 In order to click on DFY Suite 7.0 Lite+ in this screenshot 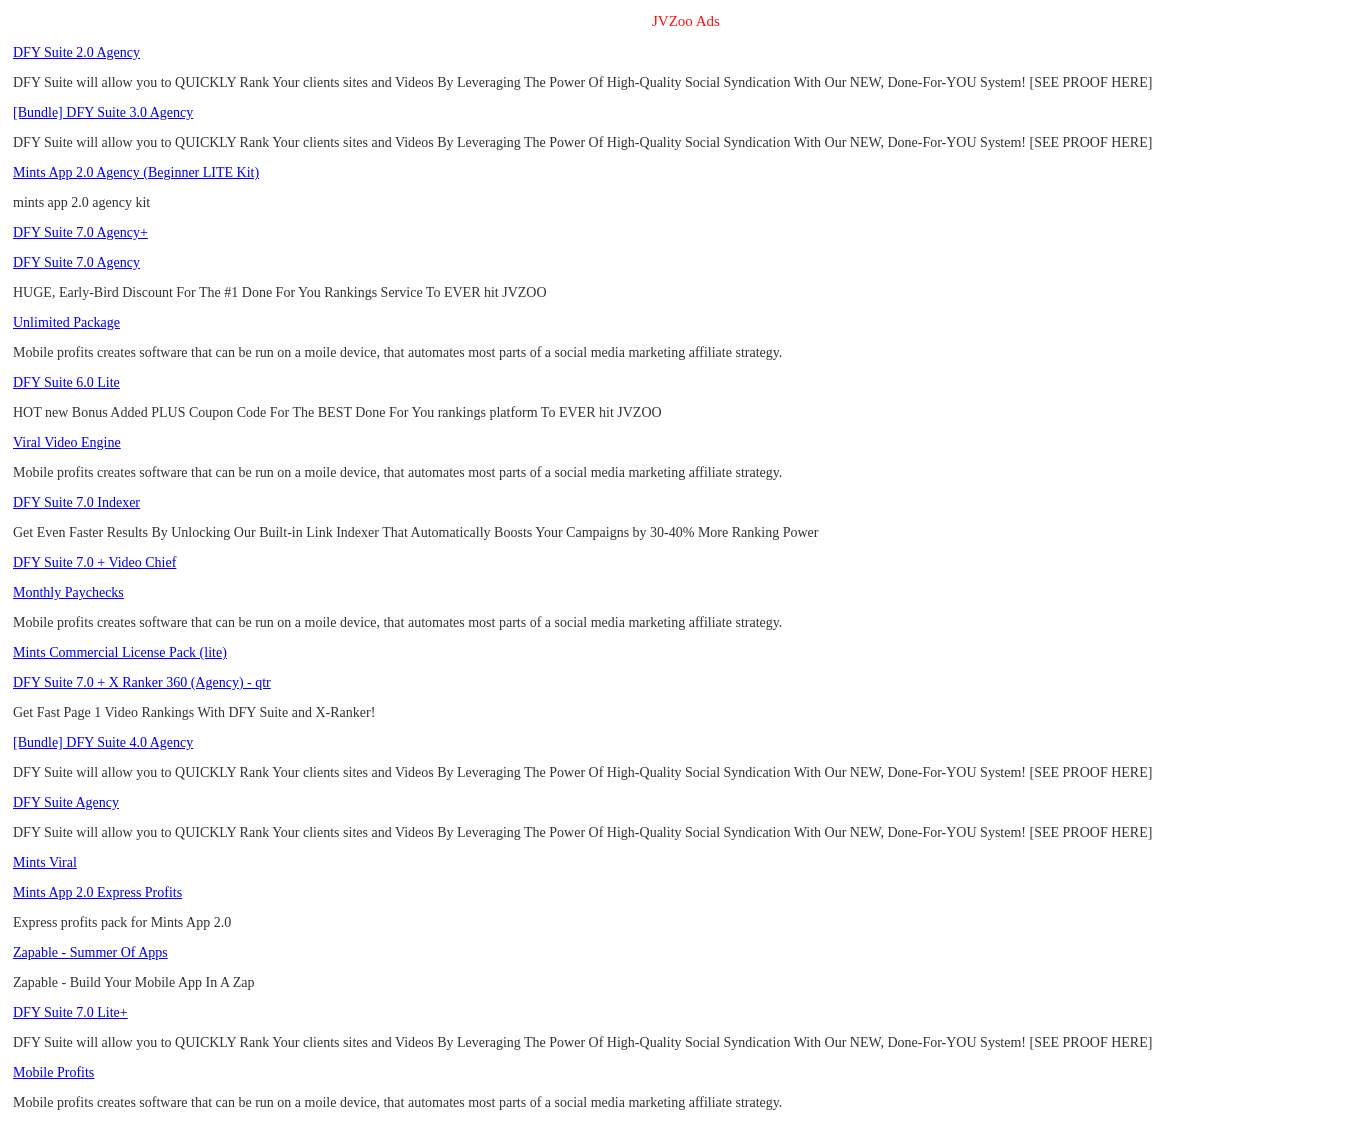, I will do `click(70, 1012)`.